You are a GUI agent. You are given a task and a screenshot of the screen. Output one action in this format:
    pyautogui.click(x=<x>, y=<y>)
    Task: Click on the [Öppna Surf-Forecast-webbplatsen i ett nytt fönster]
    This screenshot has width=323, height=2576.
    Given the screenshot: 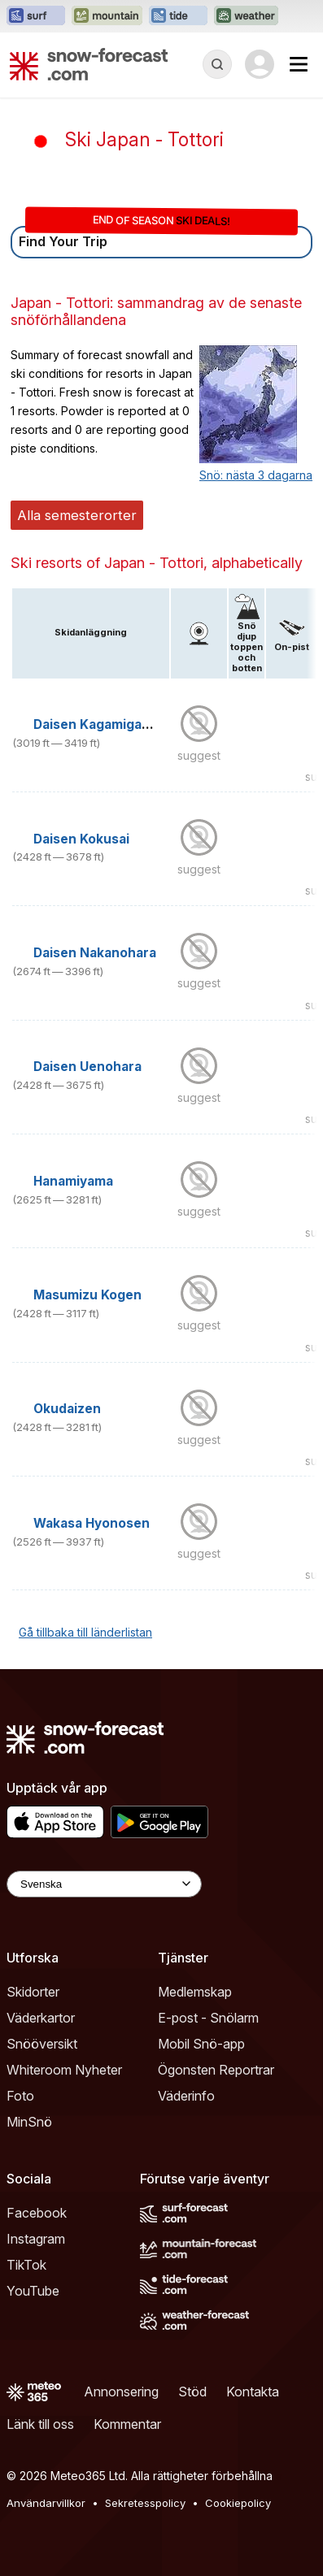 What is the action you would take?
    pyautogui.click(x=36, y=16)
    